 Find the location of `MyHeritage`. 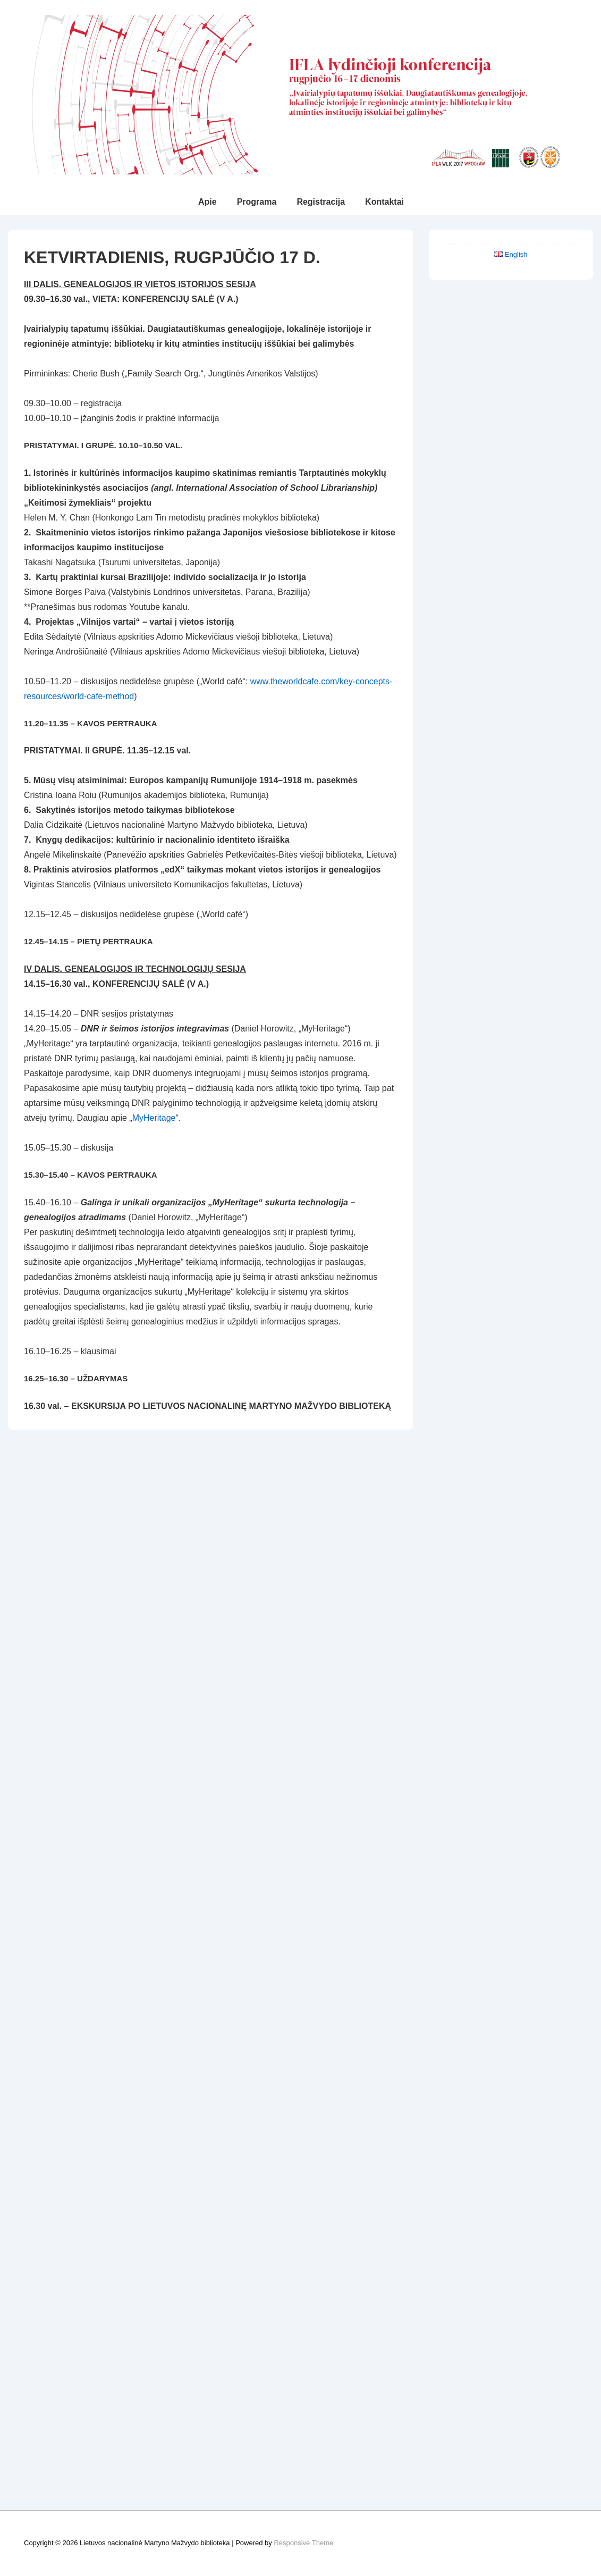

MyHeritage is located at coordinates (154, 1117).